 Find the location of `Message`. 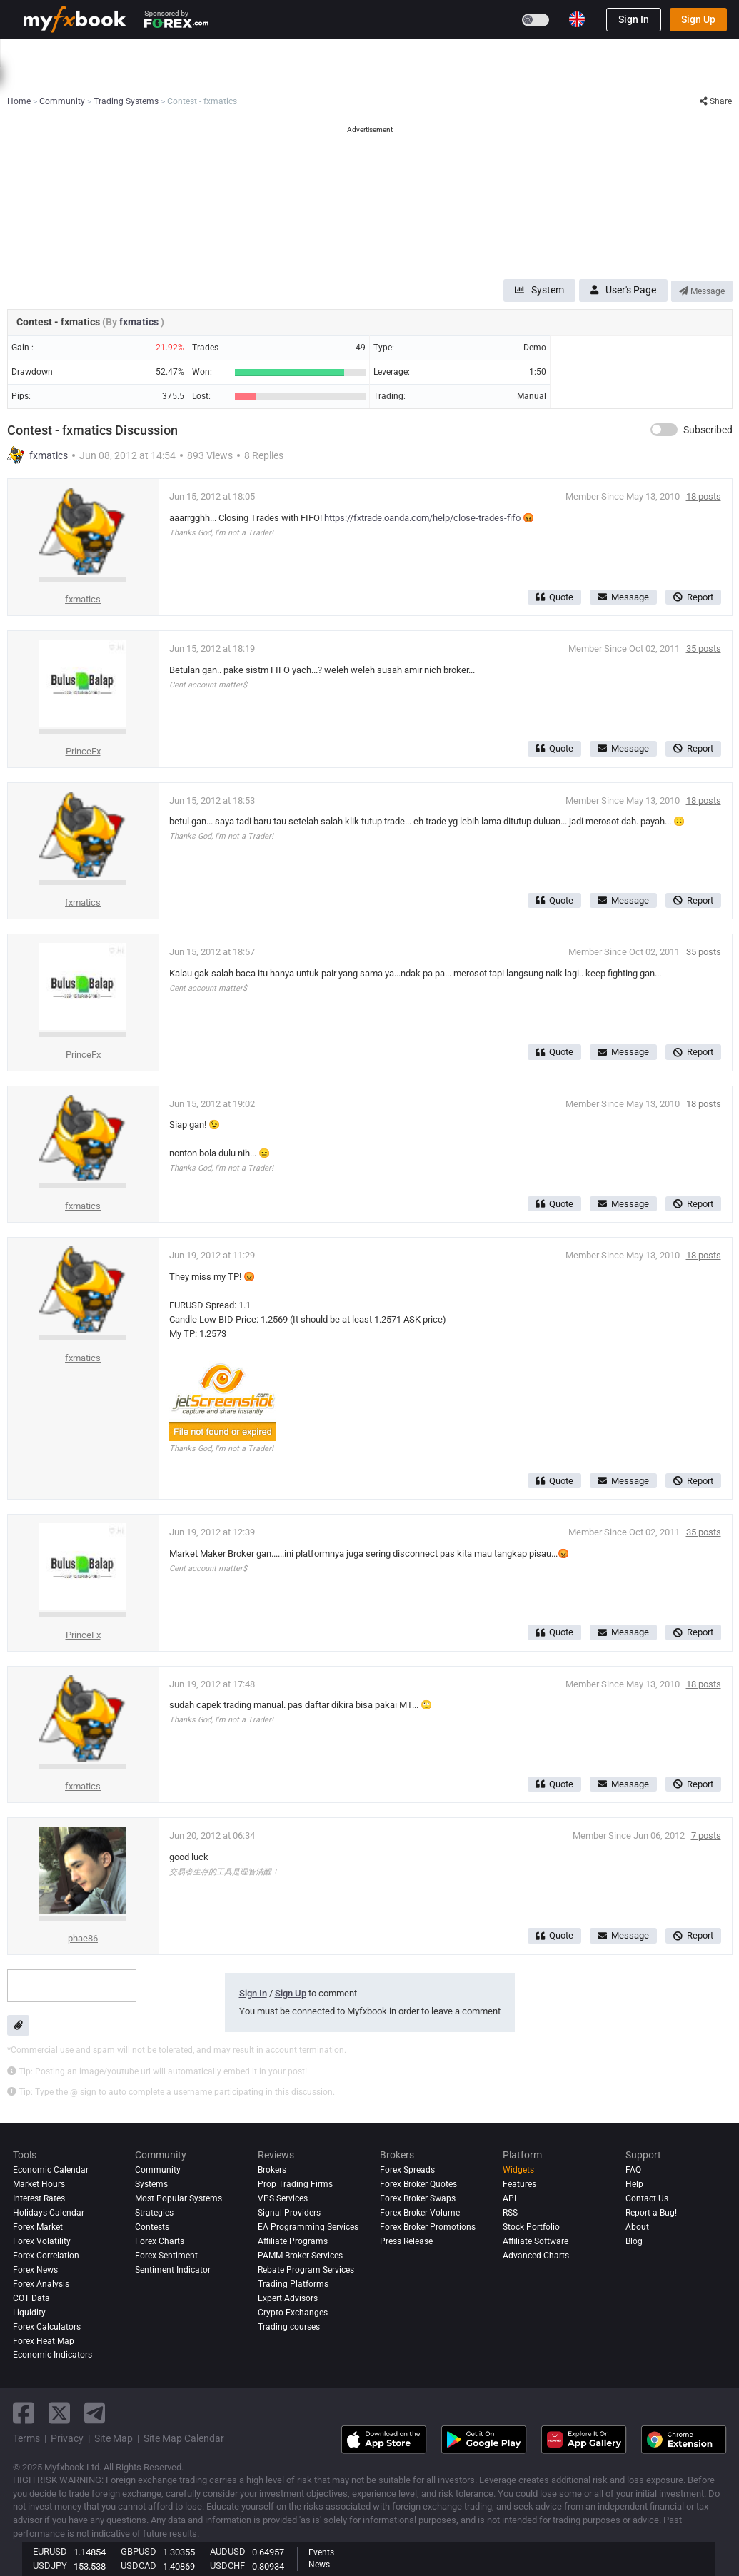

Message is located at coordinates (702, 291).